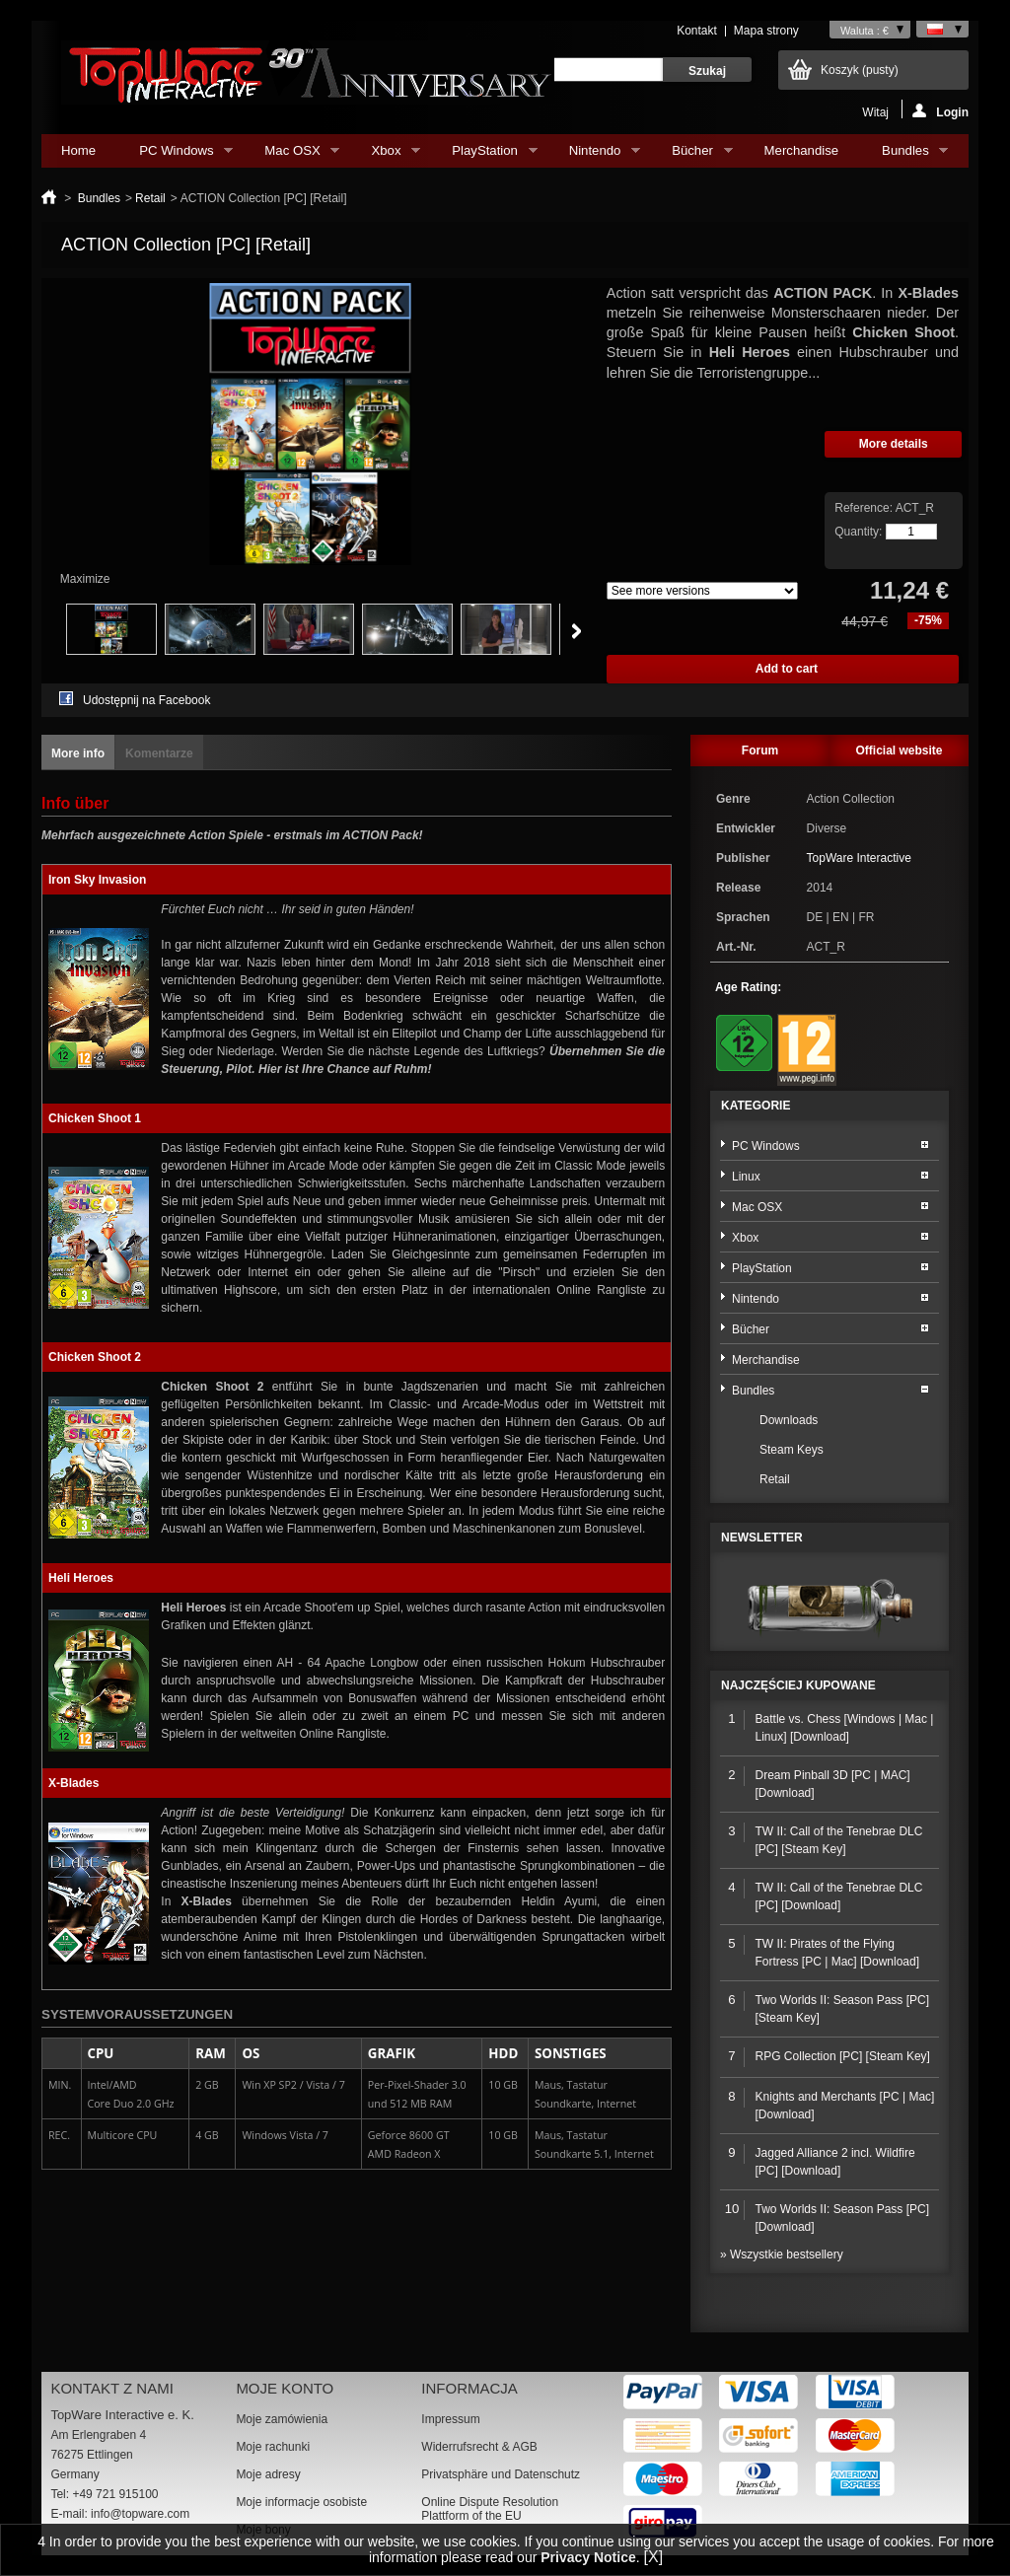 This screenshot has height=2576, width=1010. What do you see at coordinates (760, 750) in the screenshot?
I see `Forum` at bounding box center [760, 750].